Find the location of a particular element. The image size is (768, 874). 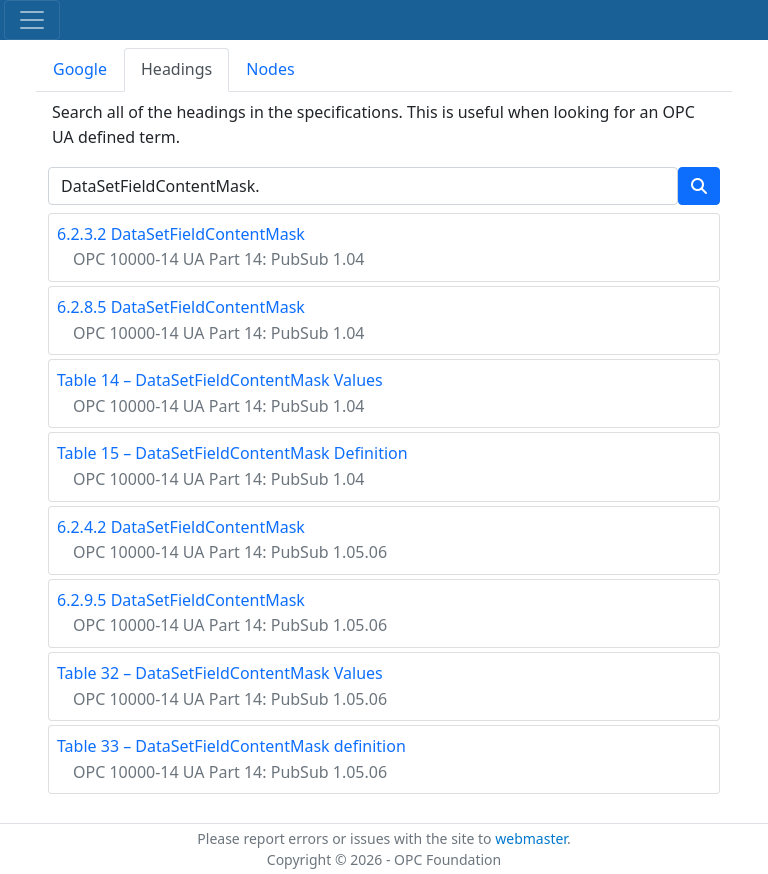

Headings [tab] is located at coordinates (176, 69).